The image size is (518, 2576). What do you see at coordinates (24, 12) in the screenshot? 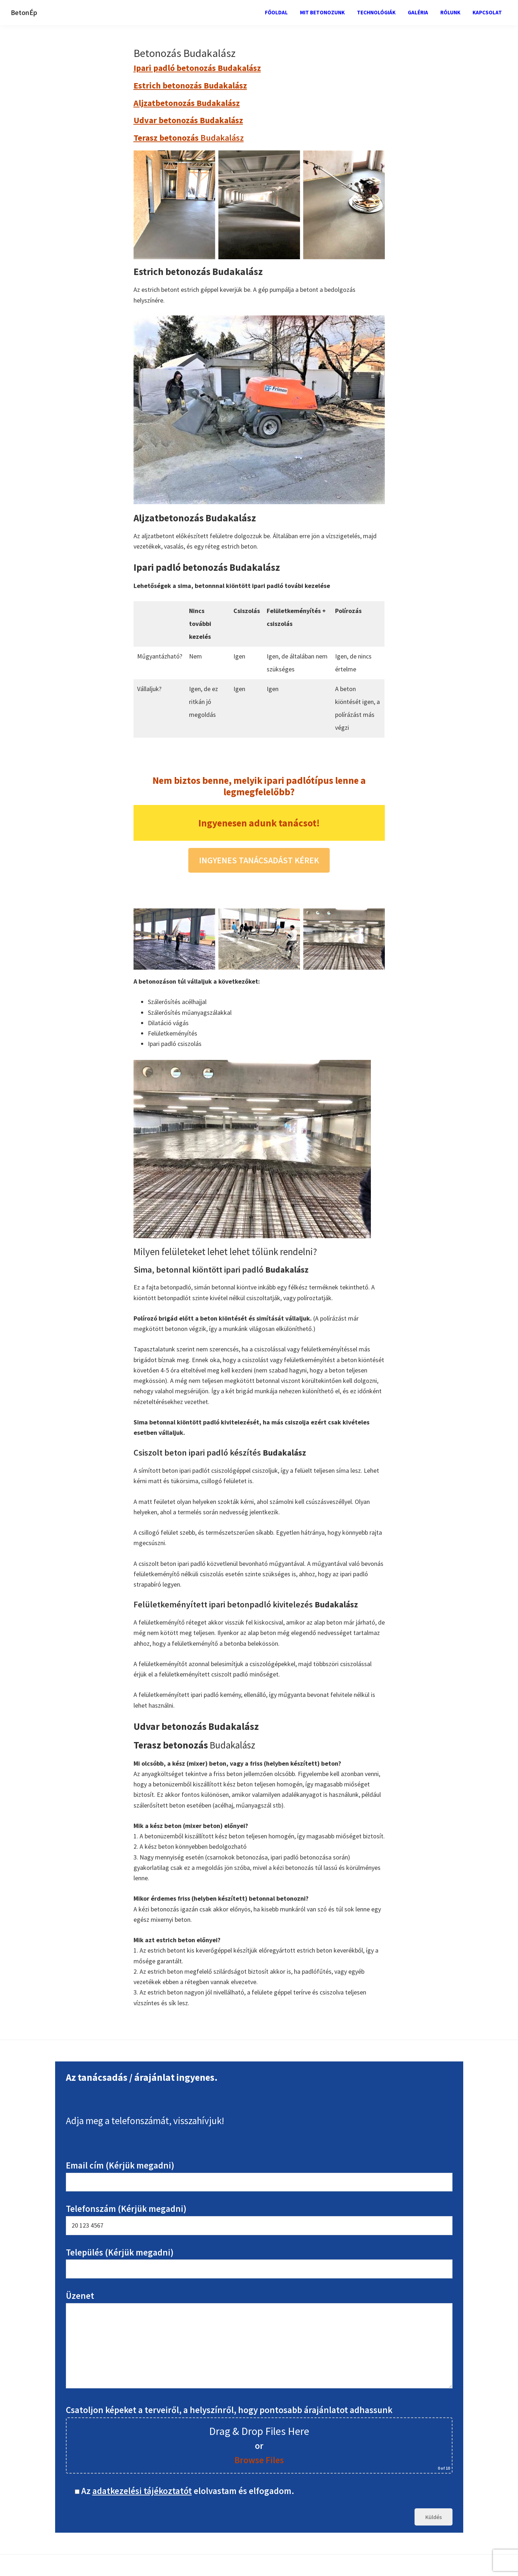
I see `BetonÉp` at bounding box center [24, 12].